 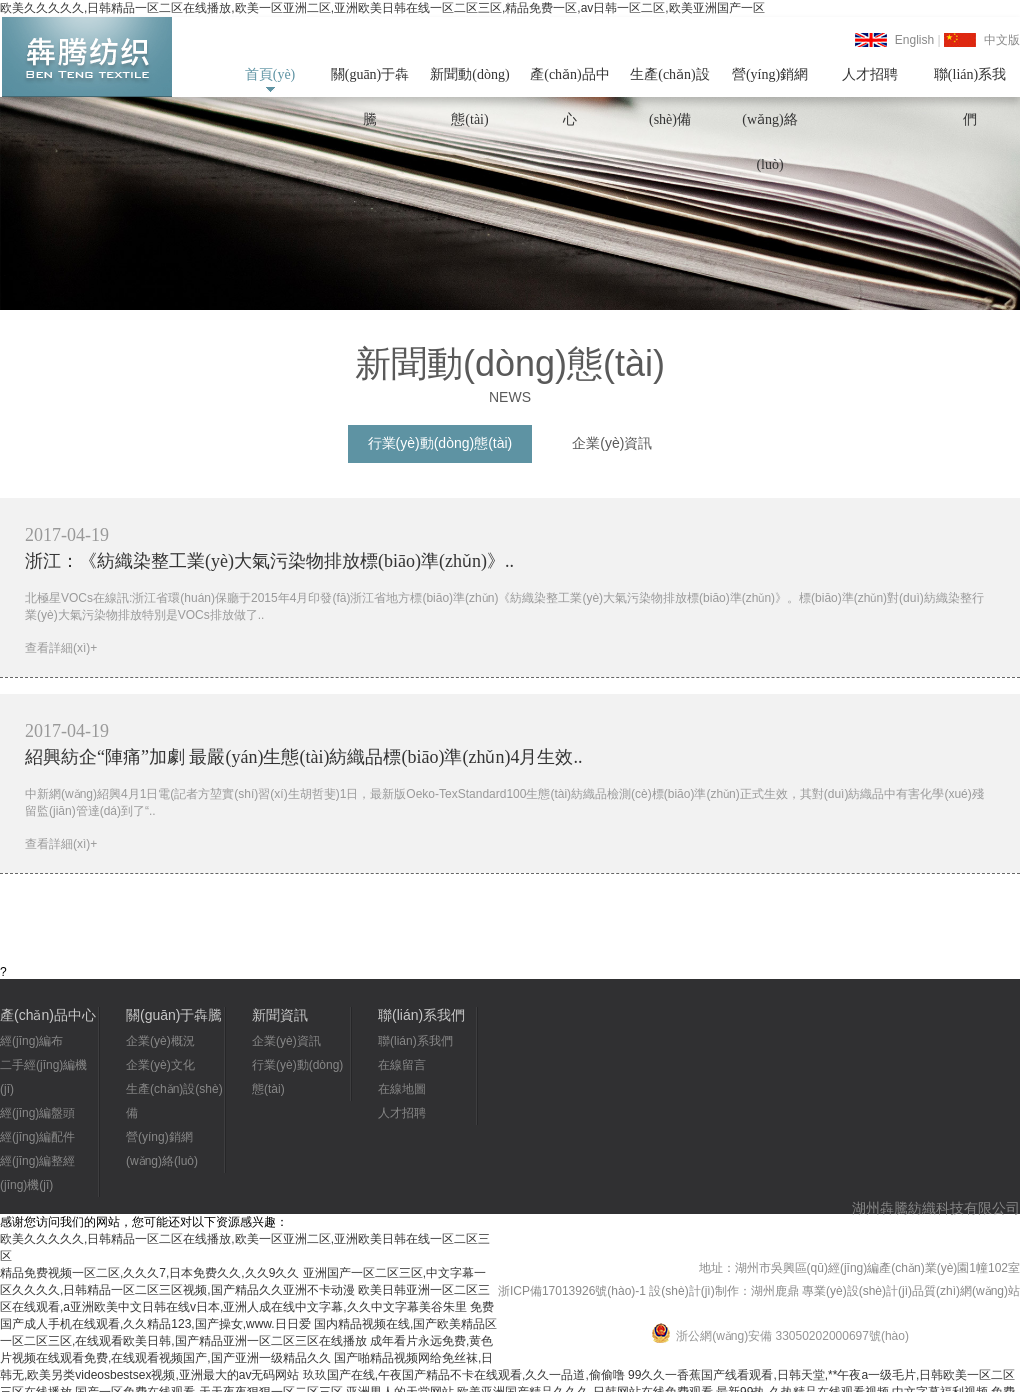 I want to click on 聯(lián)系我們, so click(x=970, y=82).